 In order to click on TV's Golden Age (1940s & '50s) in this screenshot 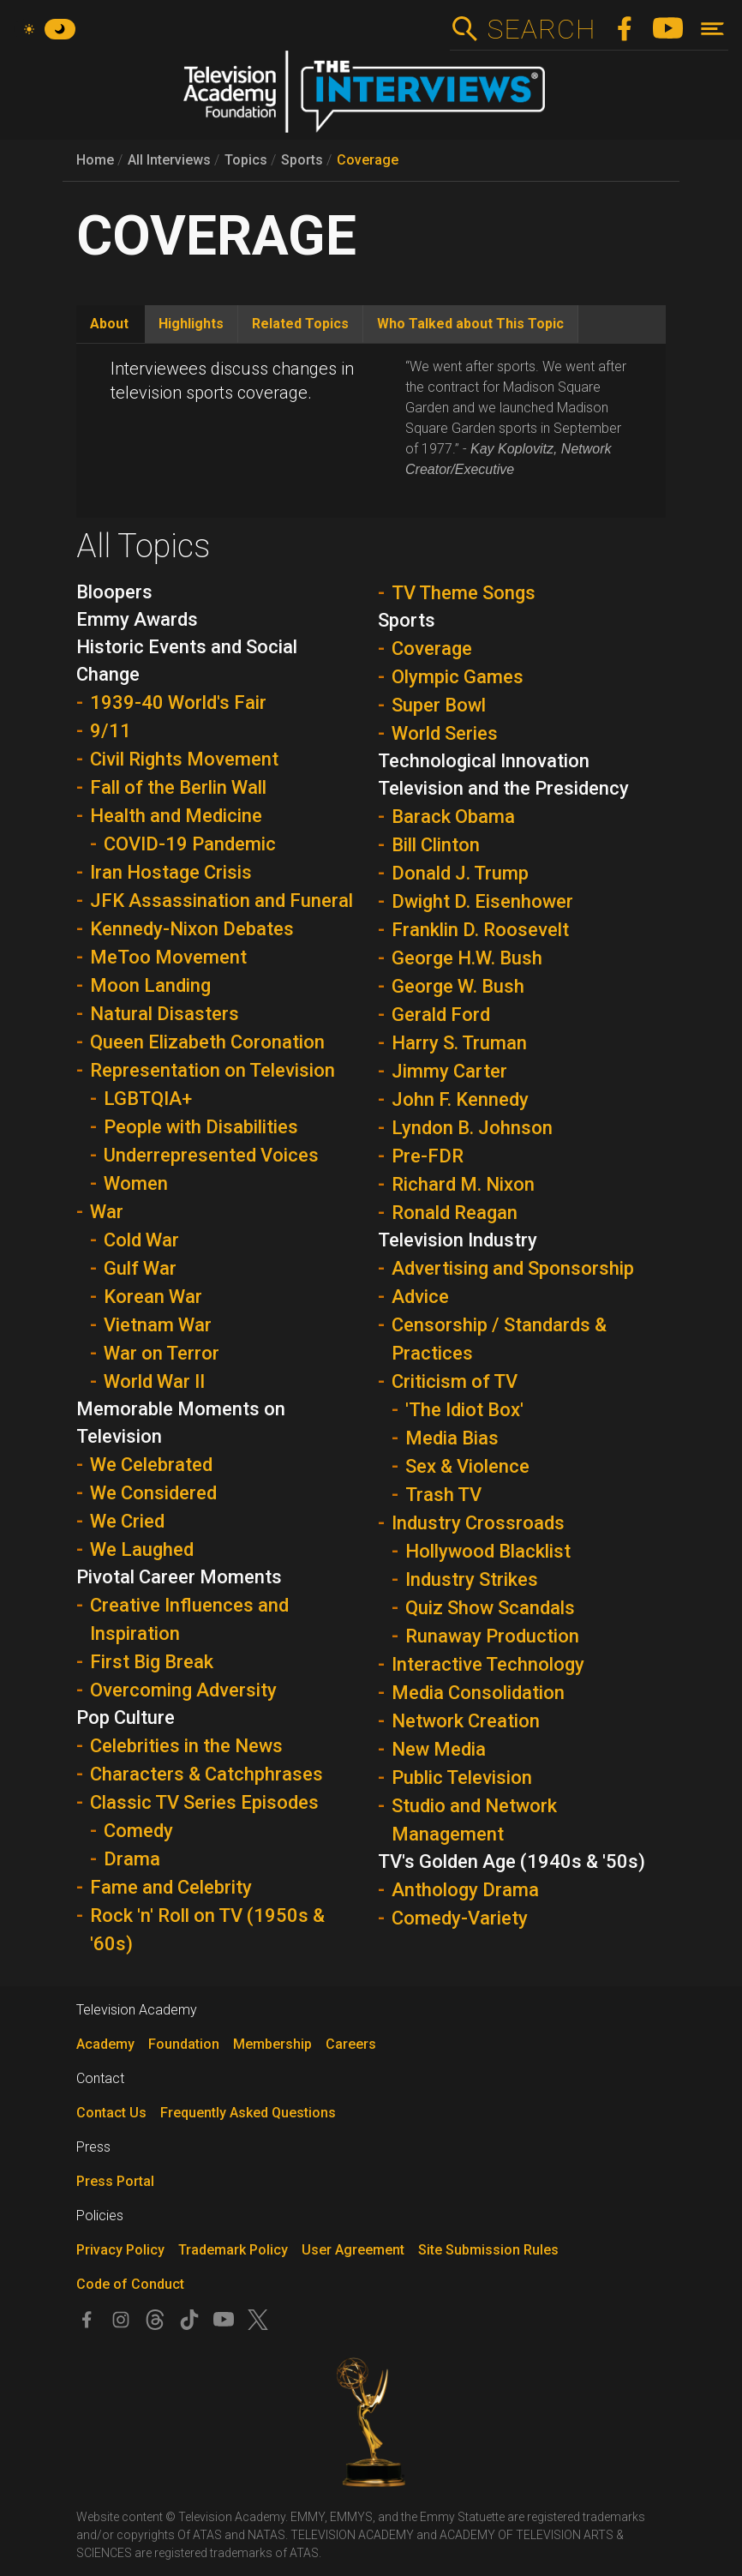, I will do `click(511, 1861)`.